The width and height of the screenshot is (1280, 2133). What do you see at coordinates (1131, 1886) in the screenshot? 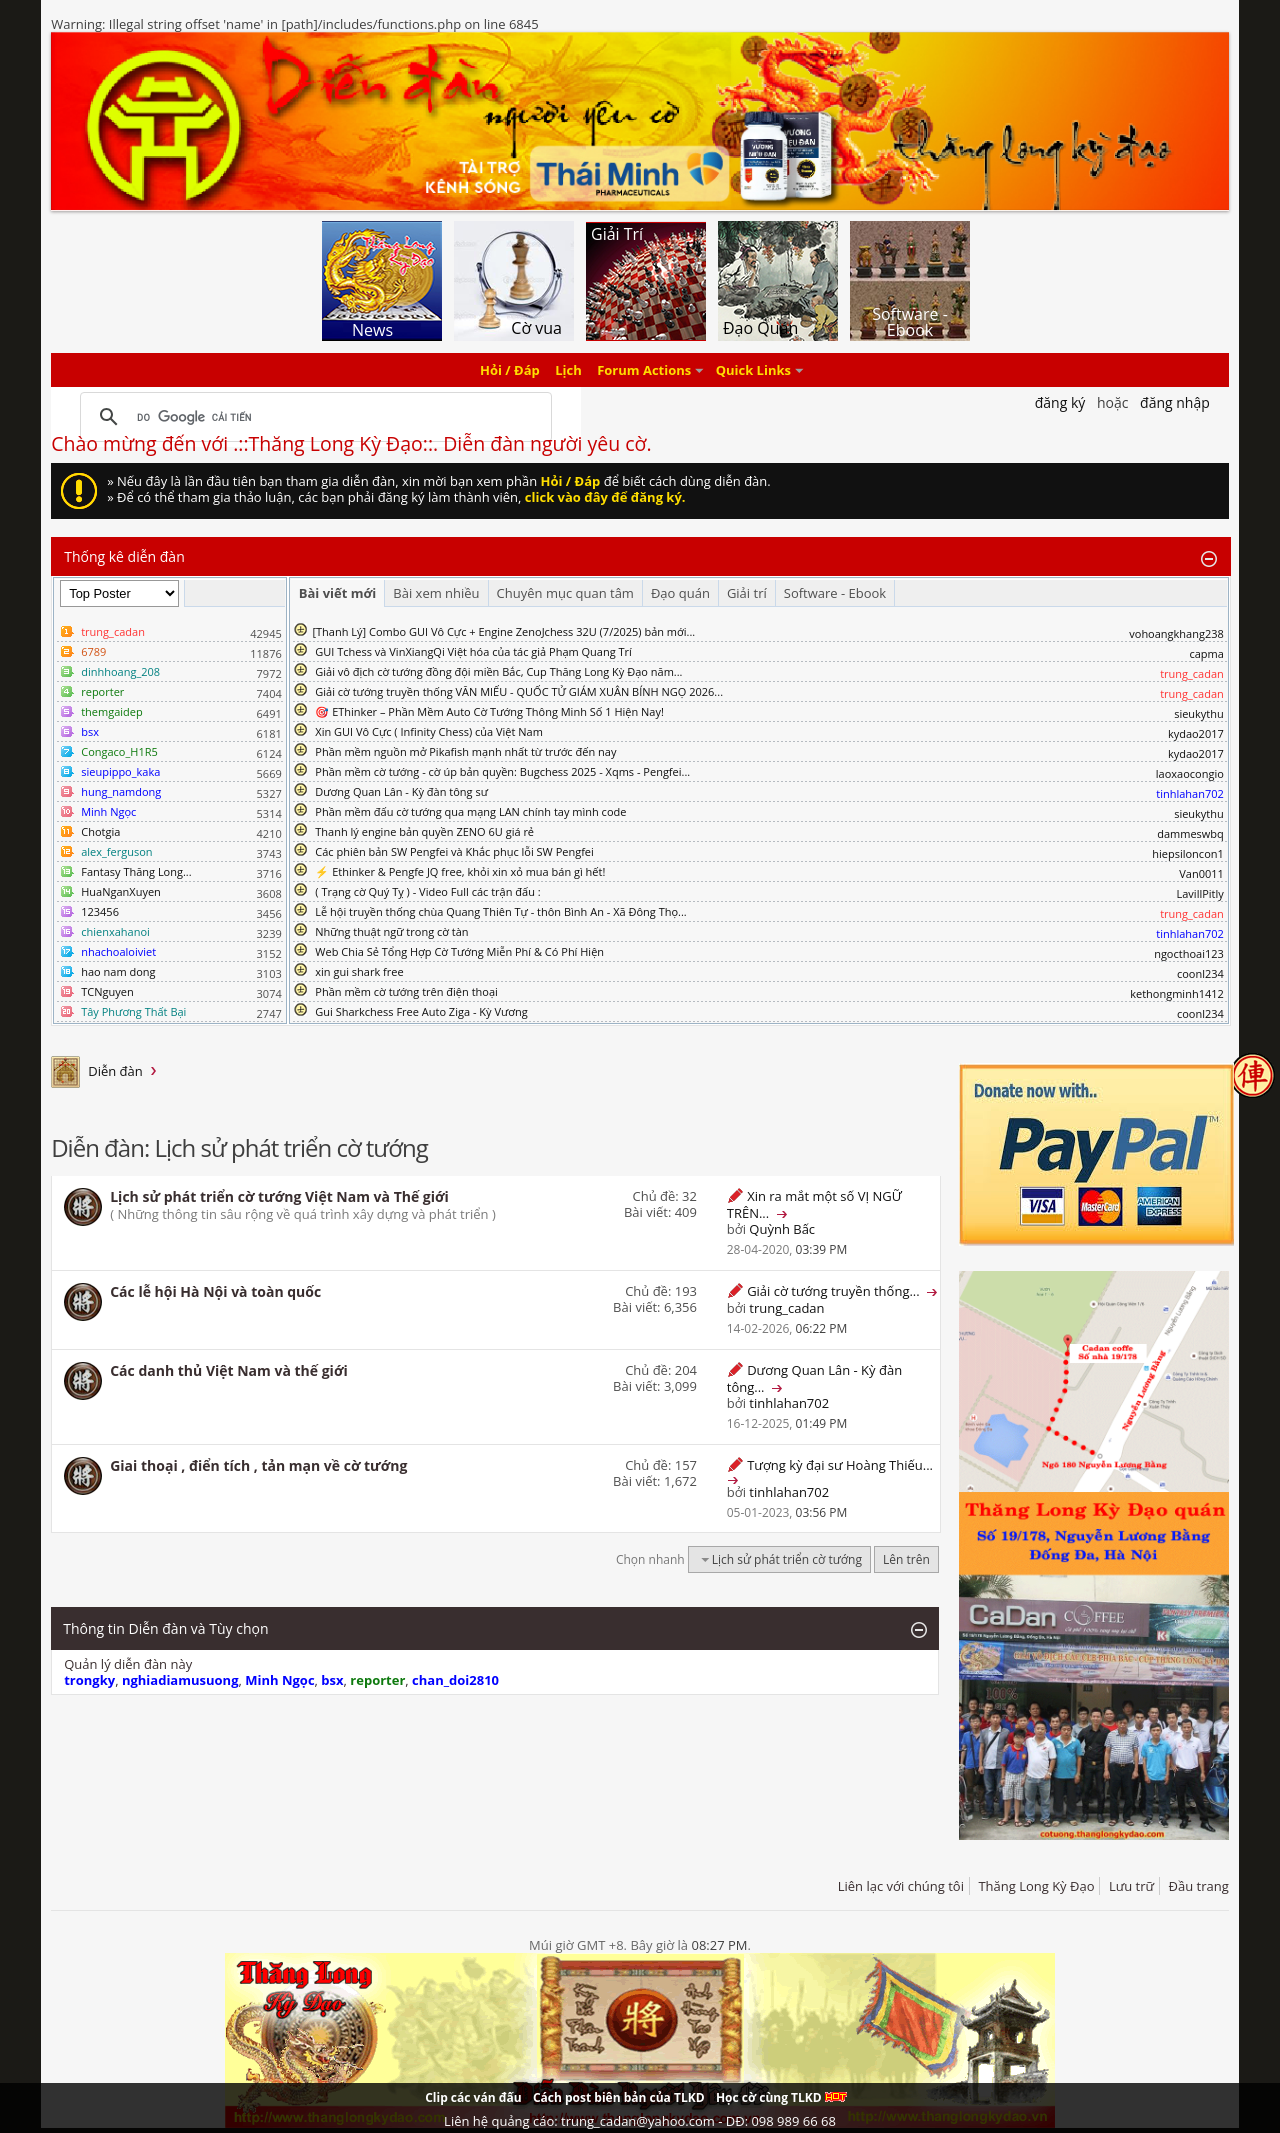
I see `Lưu trữ` at bounding box center [1131, 1886].